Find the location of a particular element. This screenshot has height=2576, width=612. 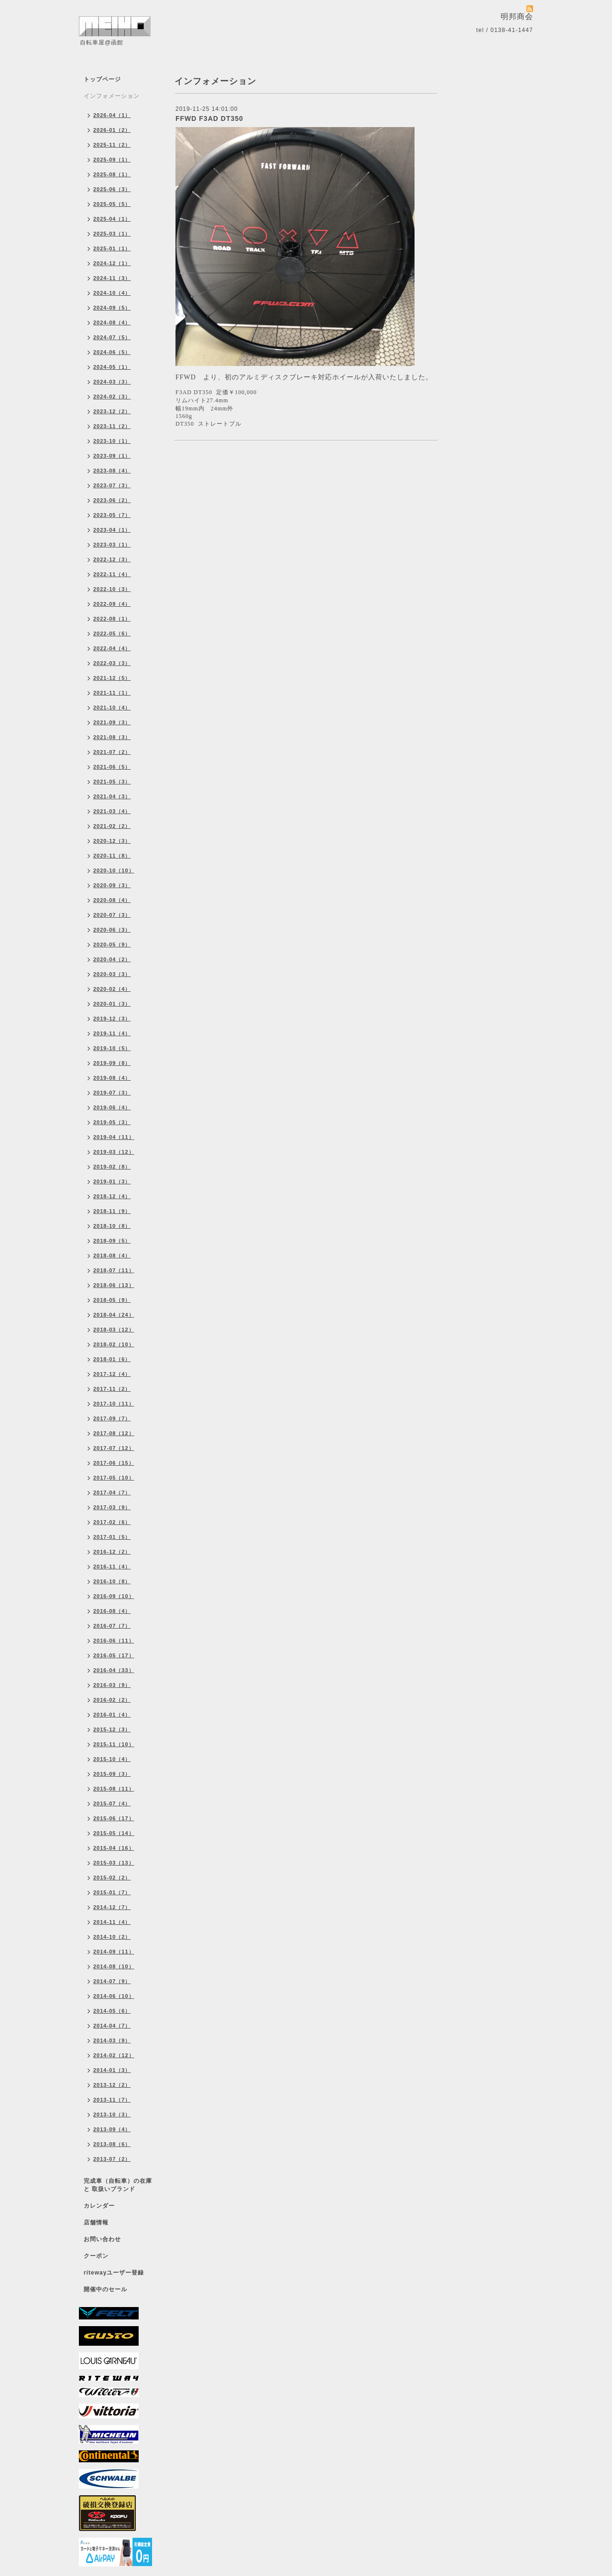

2025-08（1） is located at coordinates (112, 174).